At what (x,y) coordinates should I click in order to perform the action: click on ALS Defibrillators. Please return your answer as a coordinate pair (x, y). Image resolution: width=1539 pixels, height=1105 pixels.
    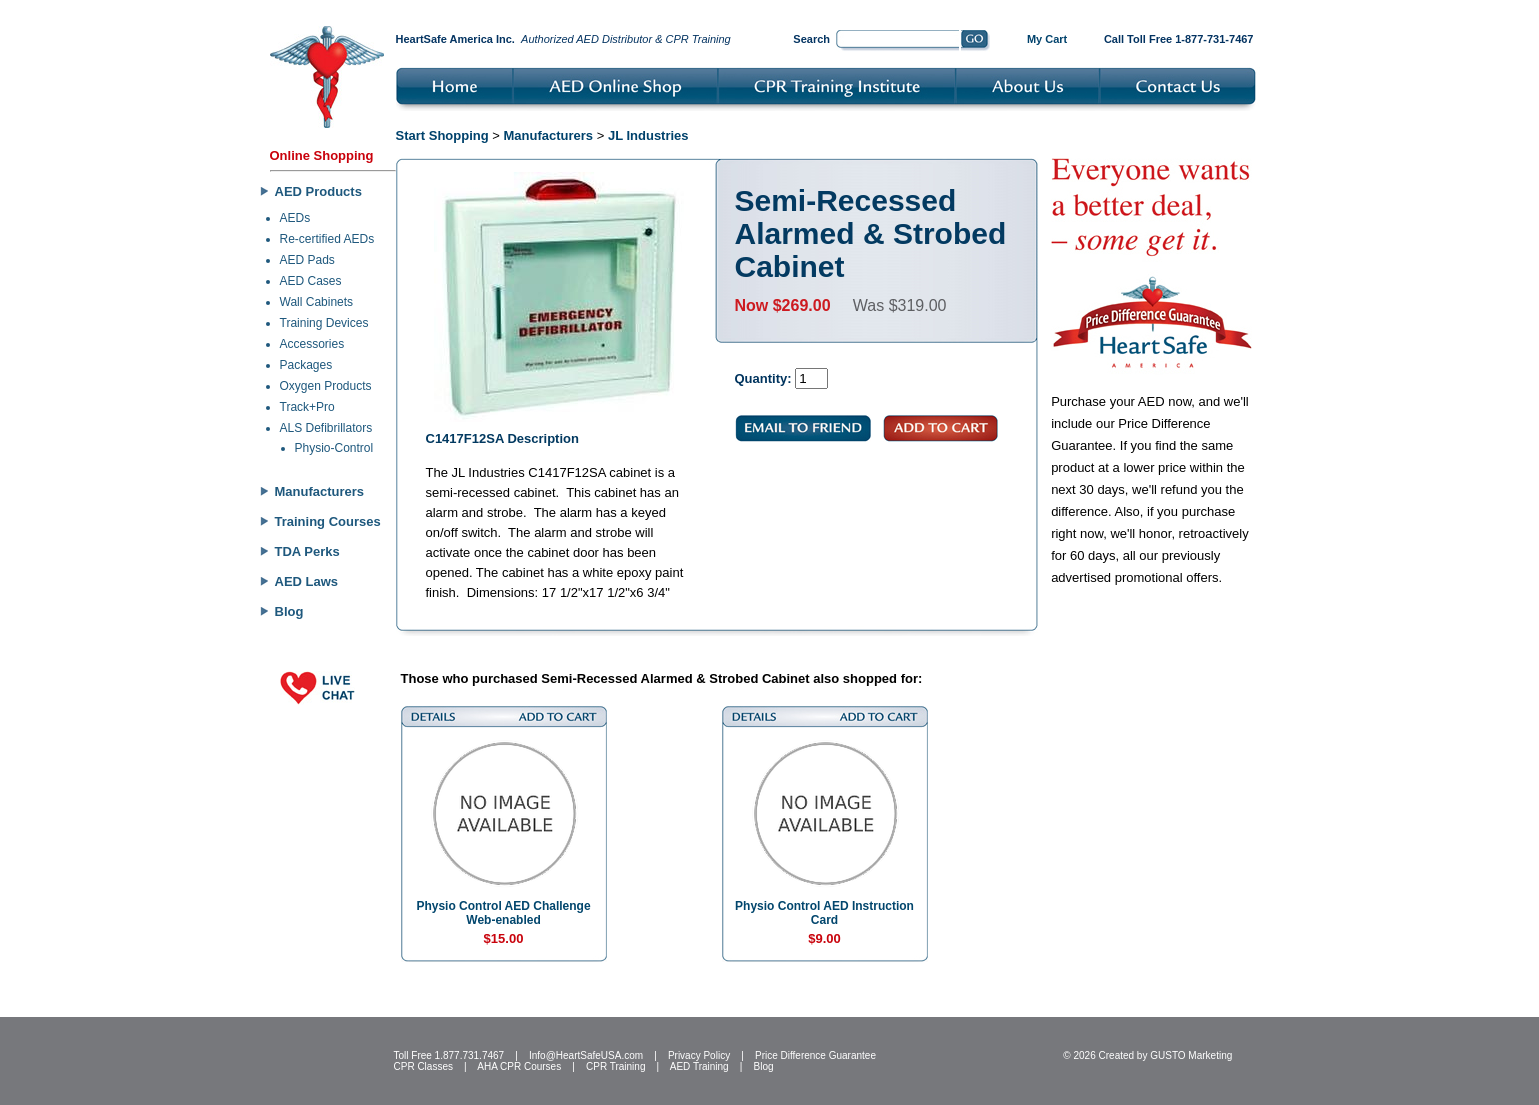
    Looking at the image, I should click on (326, 428).